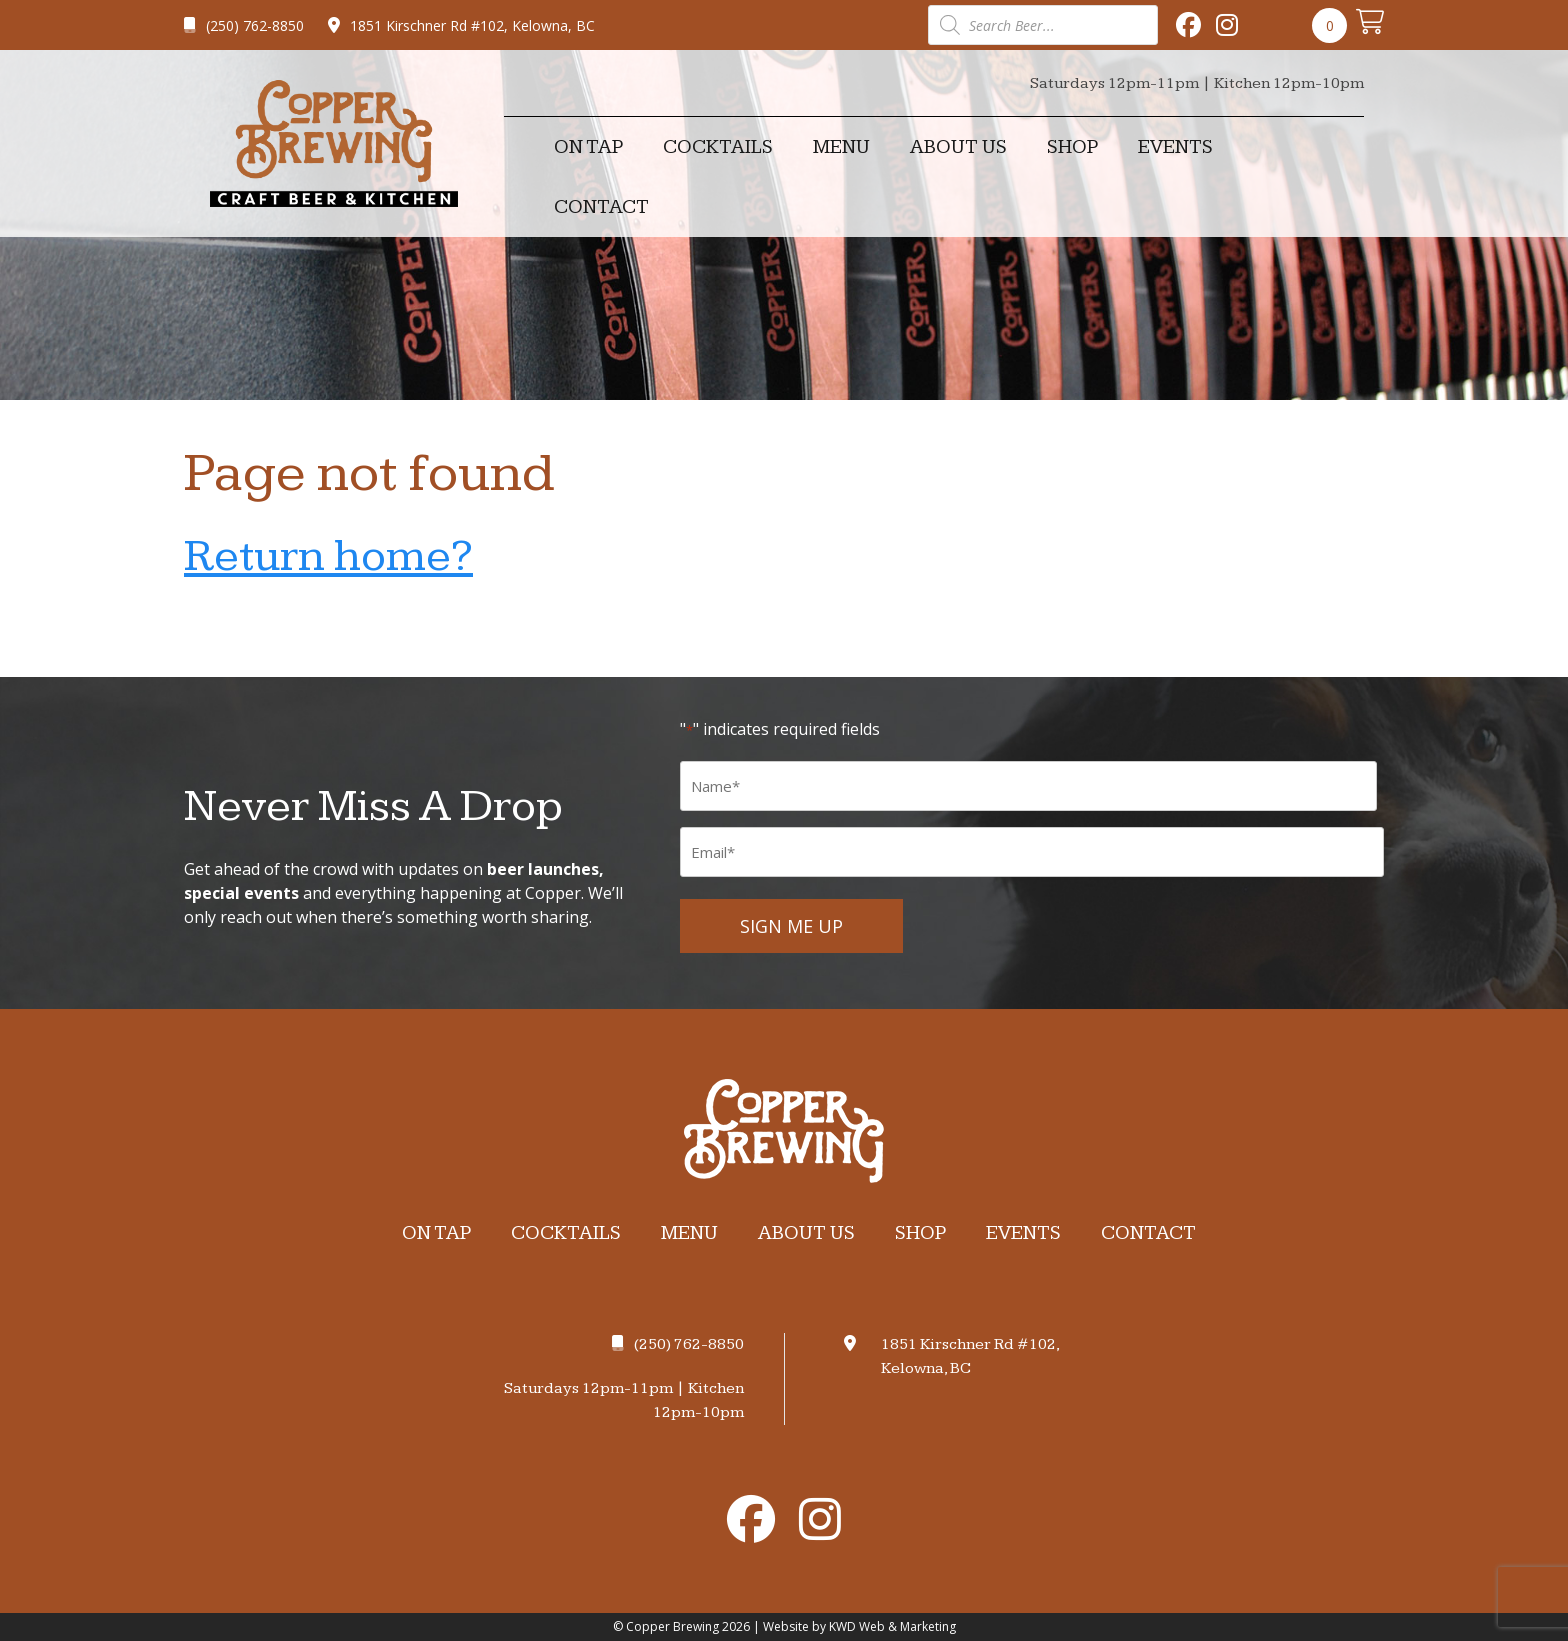 The height and width of the screenshot is (1641, 1568). I want to click on Return home?, so click(328, 556).